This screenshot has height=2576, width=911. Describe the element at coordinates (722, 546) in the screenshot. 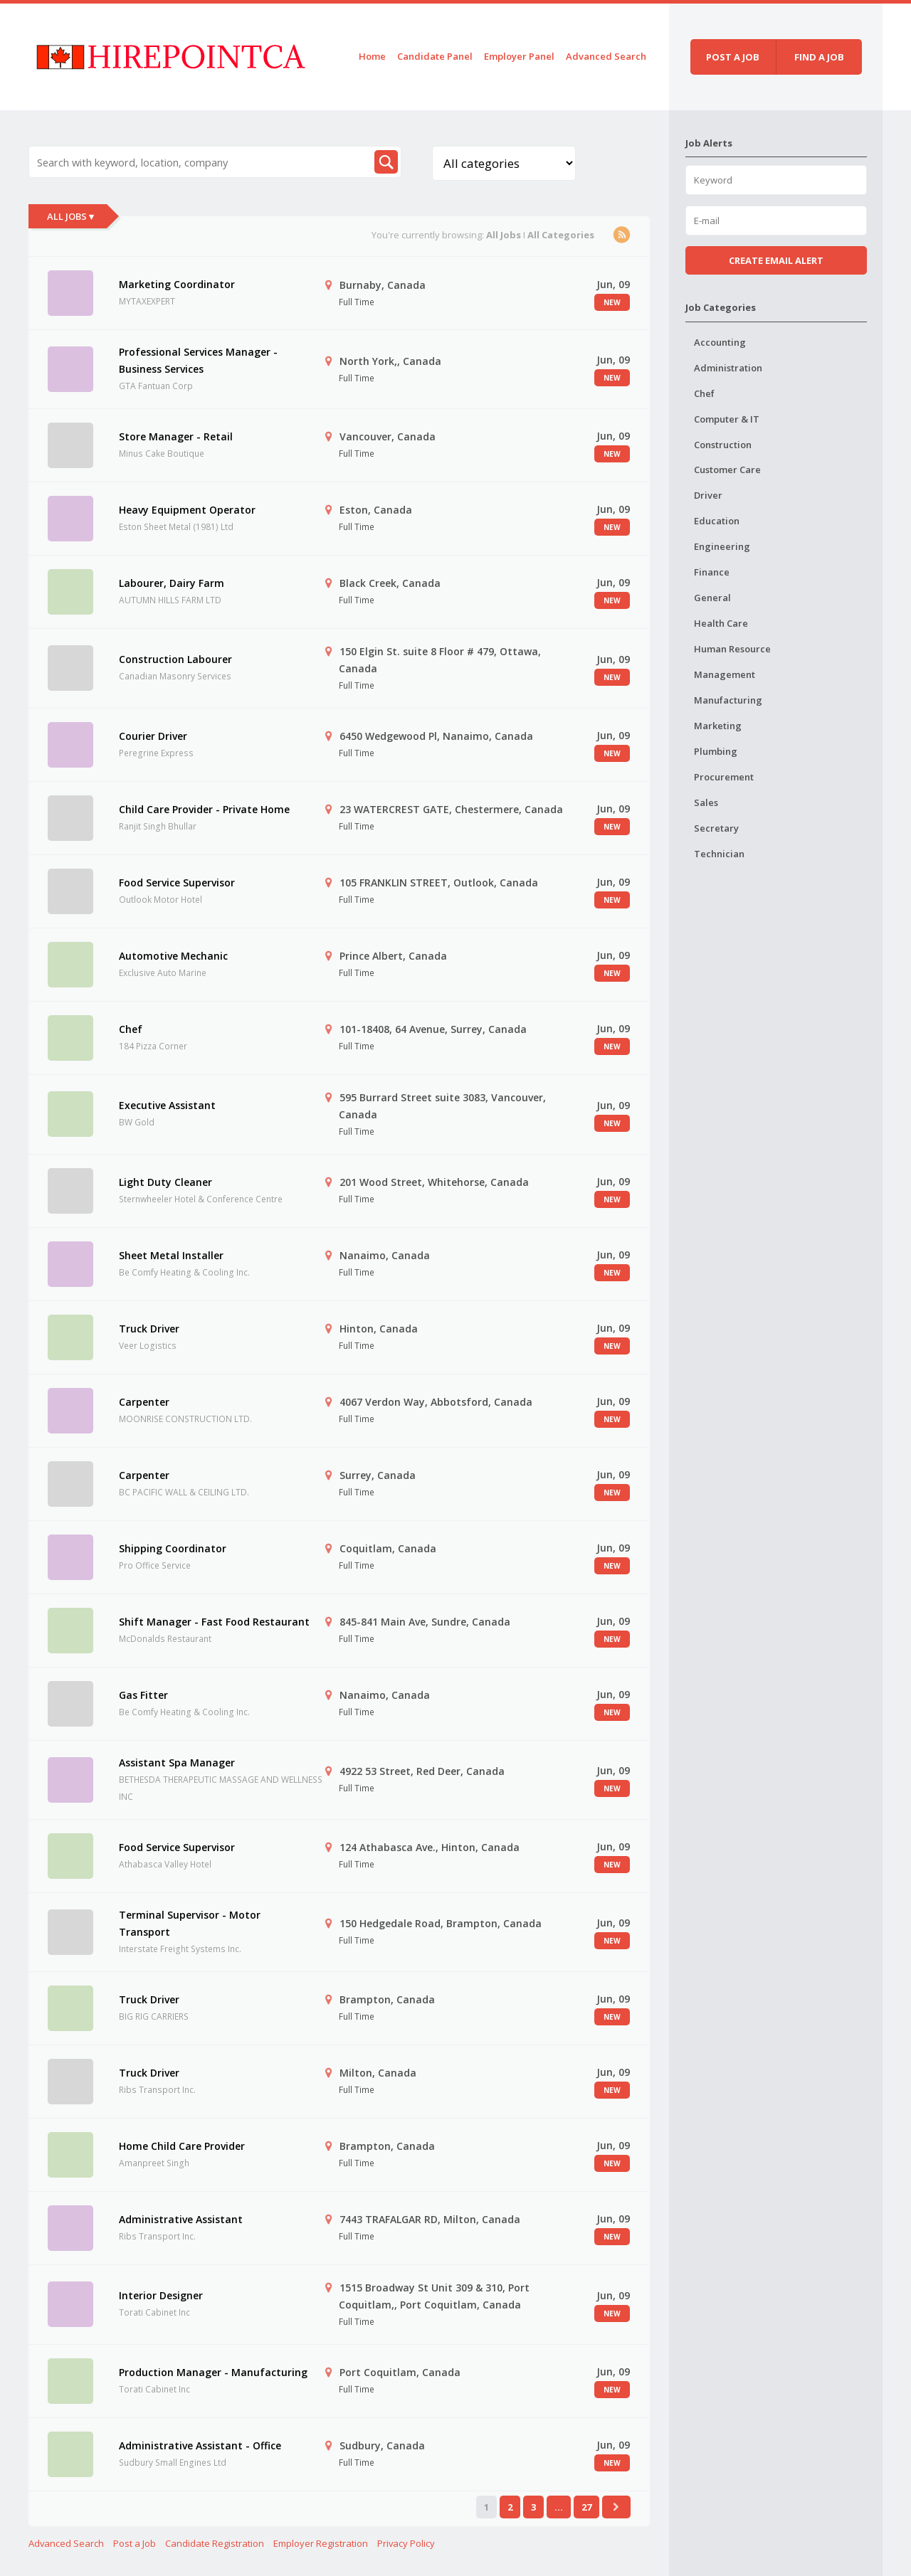

I see `Engineering` at that location.